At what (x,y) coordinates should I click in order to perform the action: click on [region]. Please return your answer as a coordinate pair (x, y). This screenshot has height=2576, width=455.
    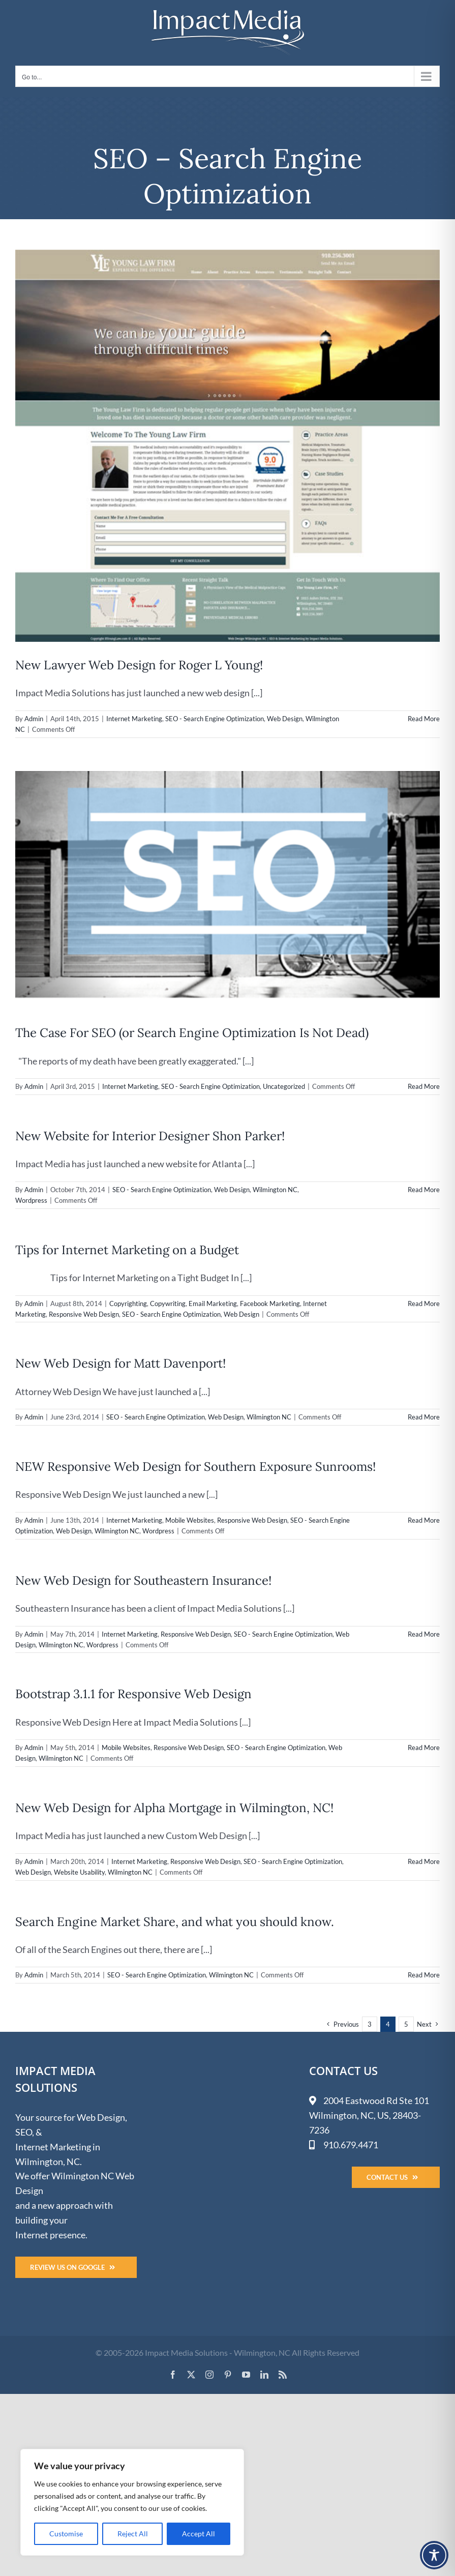
    Looking at the image, I should click on (132, 2502).